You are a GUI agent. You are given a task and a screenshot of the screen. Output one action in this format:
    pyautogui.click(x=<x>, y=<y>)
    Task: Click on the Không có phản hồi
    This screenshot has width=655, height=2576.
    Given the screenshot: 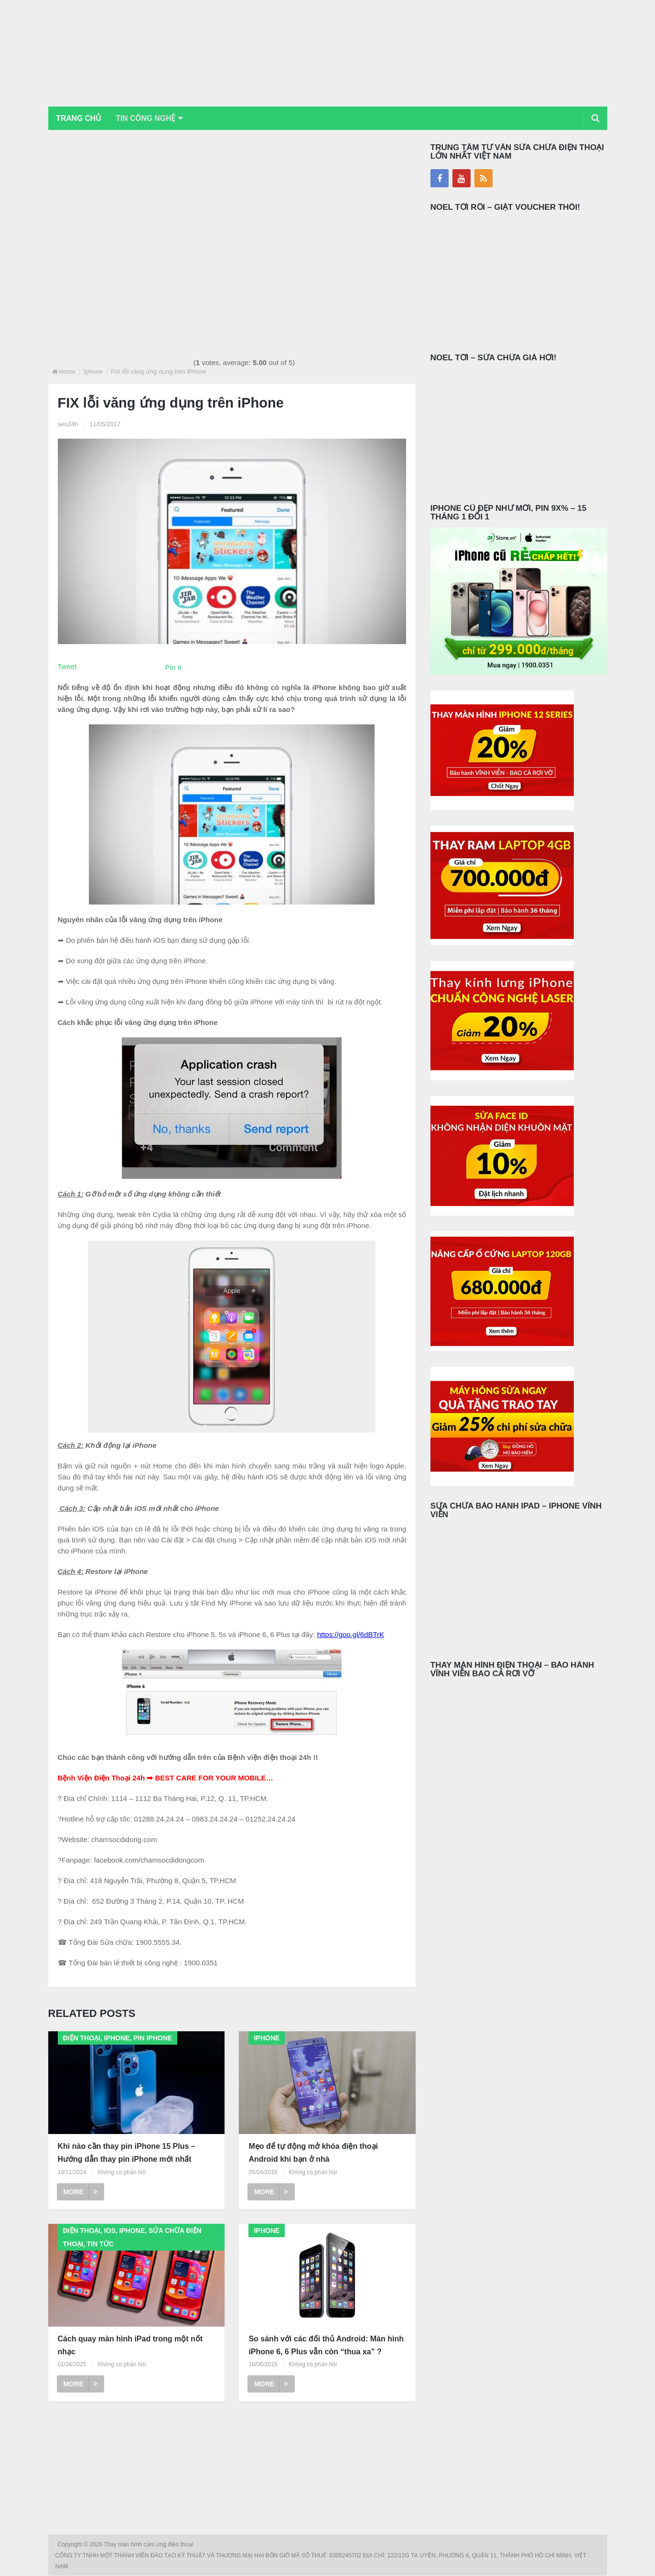 What is the action you would take?
    pyautogui.click(x=121, y=2172)
    